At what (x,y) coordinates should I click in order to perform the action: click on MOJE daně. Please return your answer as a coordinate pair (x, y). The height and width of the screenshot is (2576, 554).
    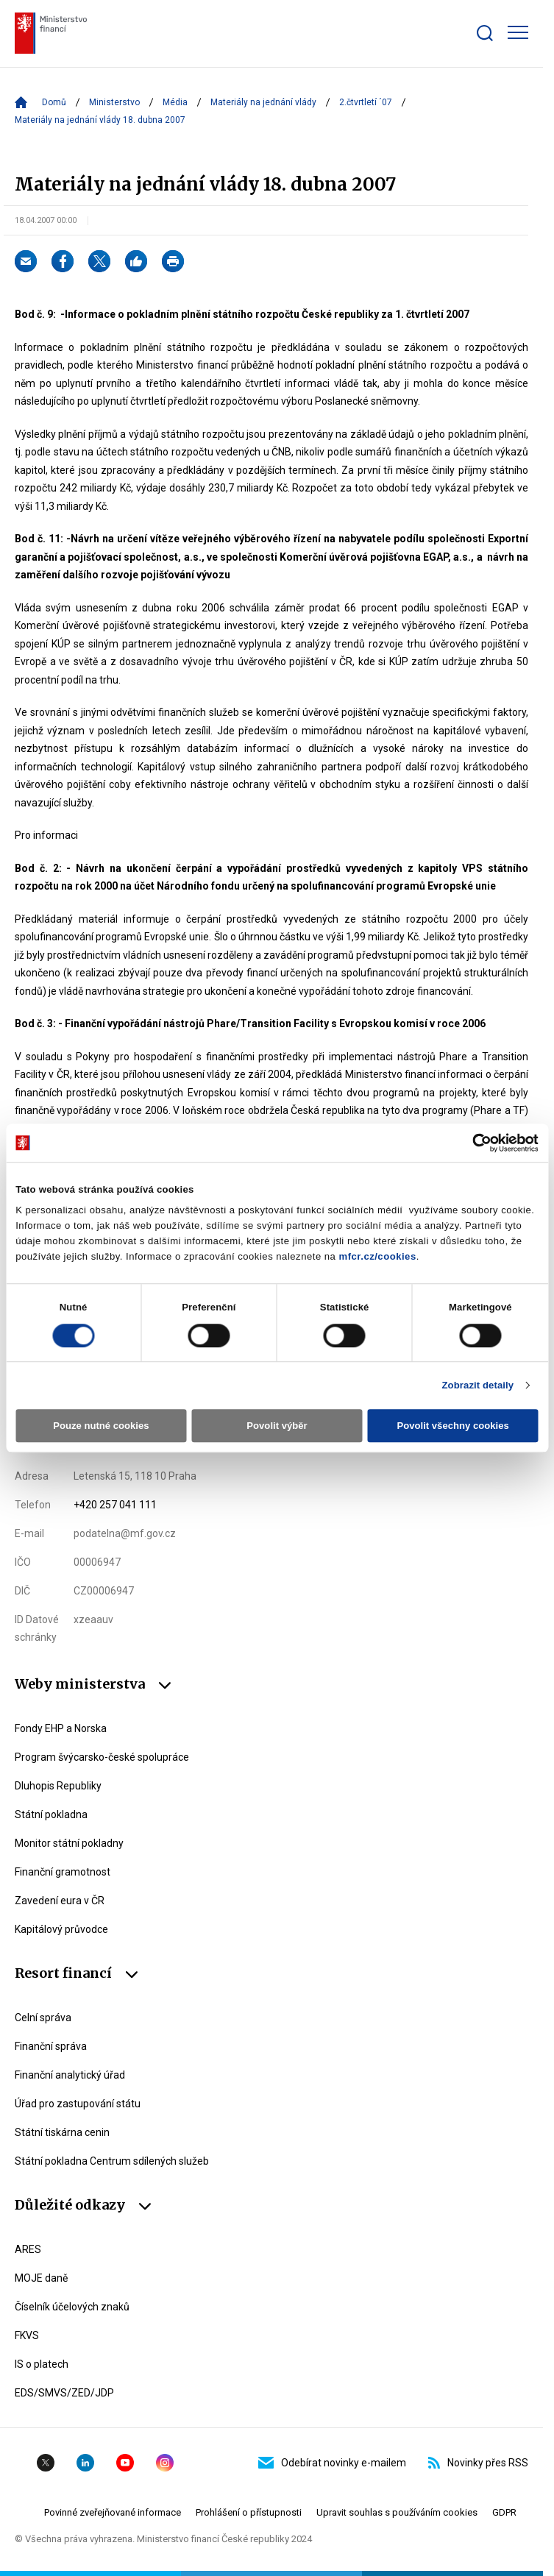
    Looking at the image, I should click on (41, 2278).